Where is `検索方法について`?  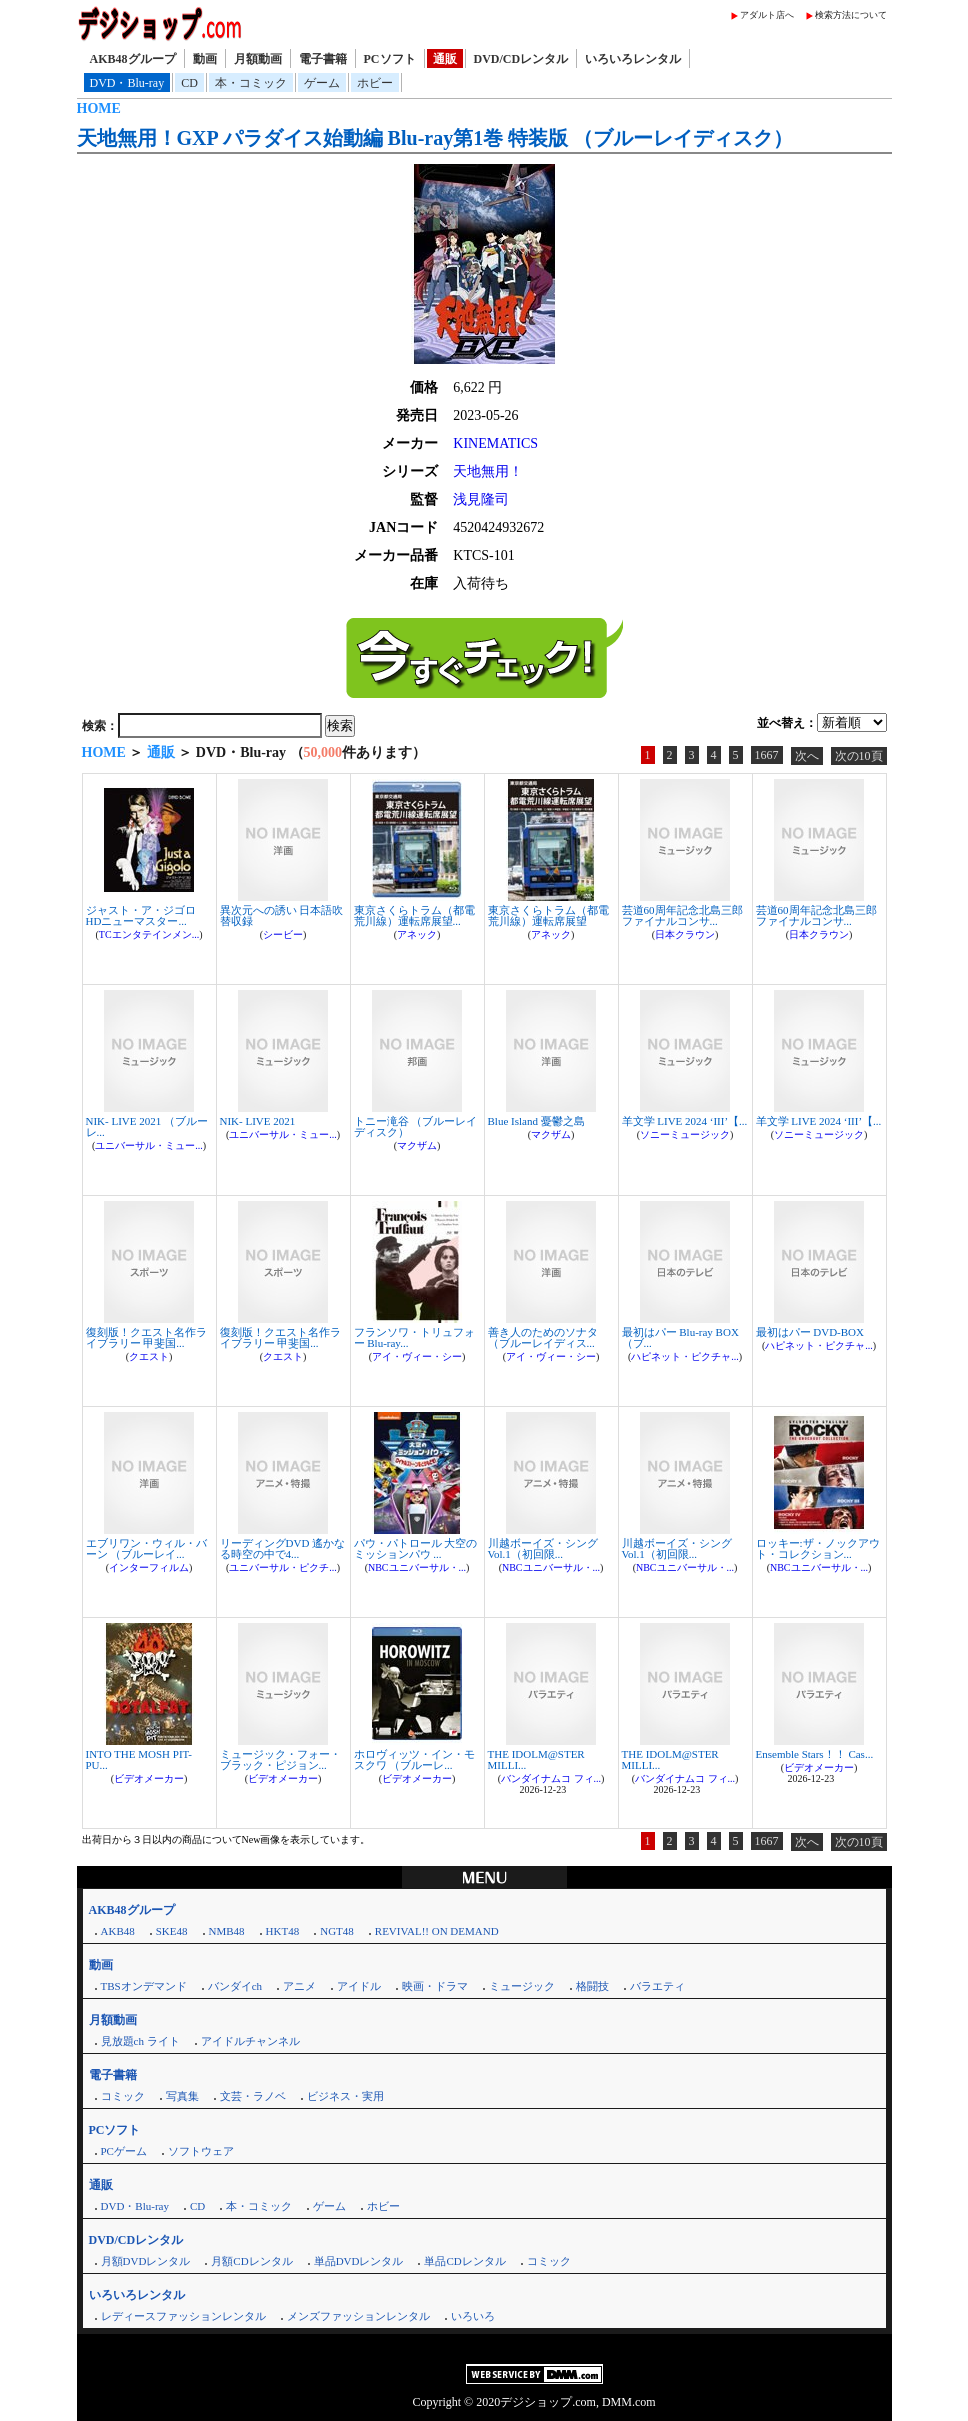
検索方法について is located at coordinates (851, 15).